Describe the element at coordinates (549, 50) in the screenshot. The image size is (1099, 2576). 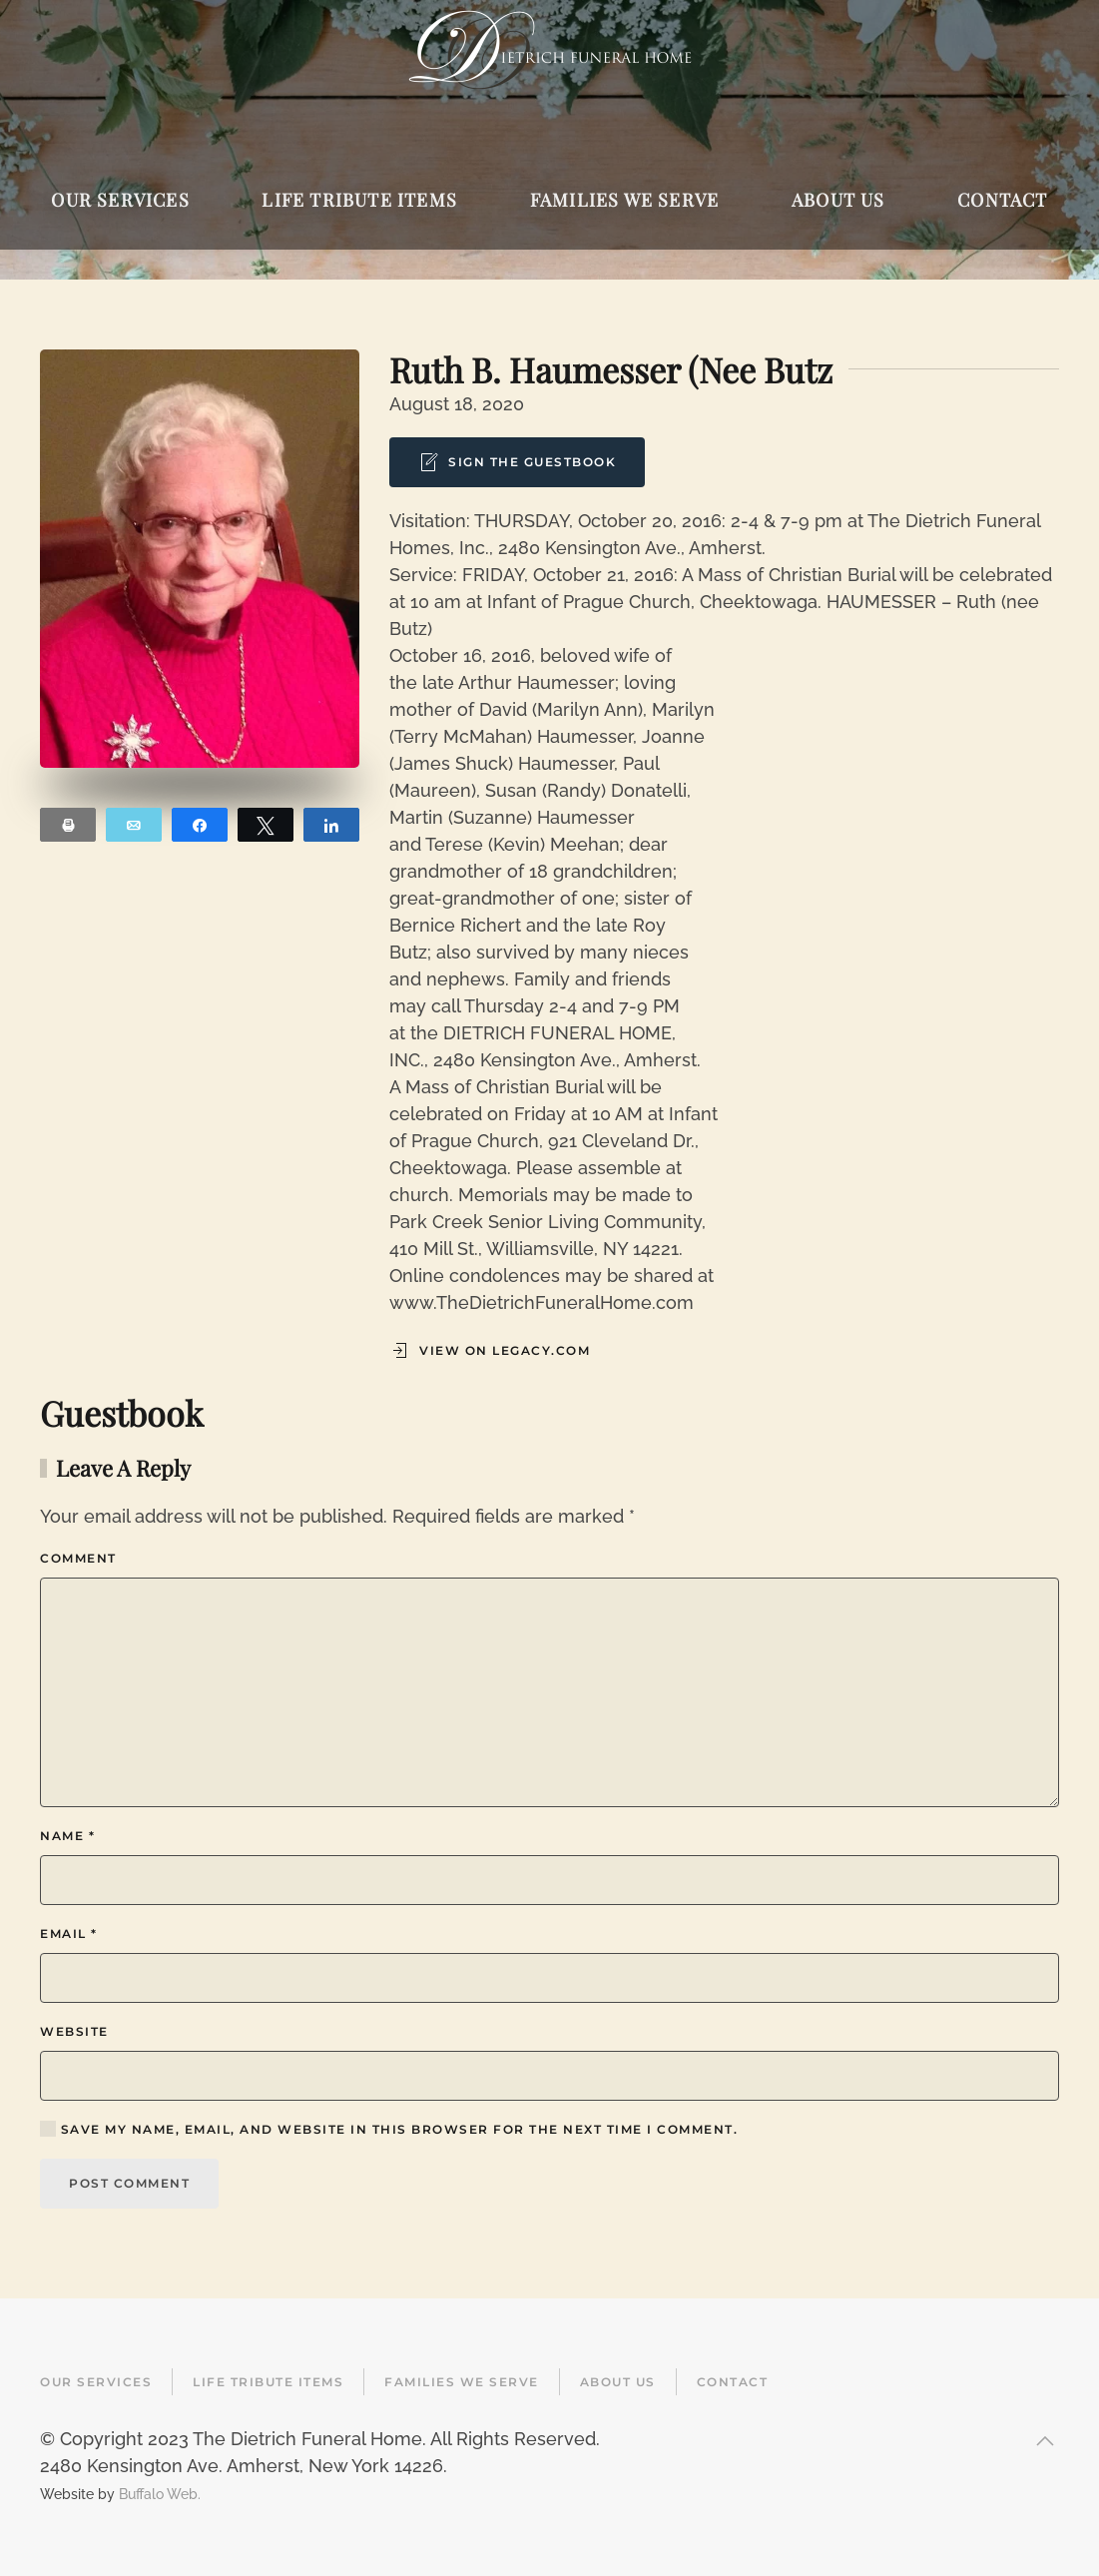
I see `[Back to home]` at that location.